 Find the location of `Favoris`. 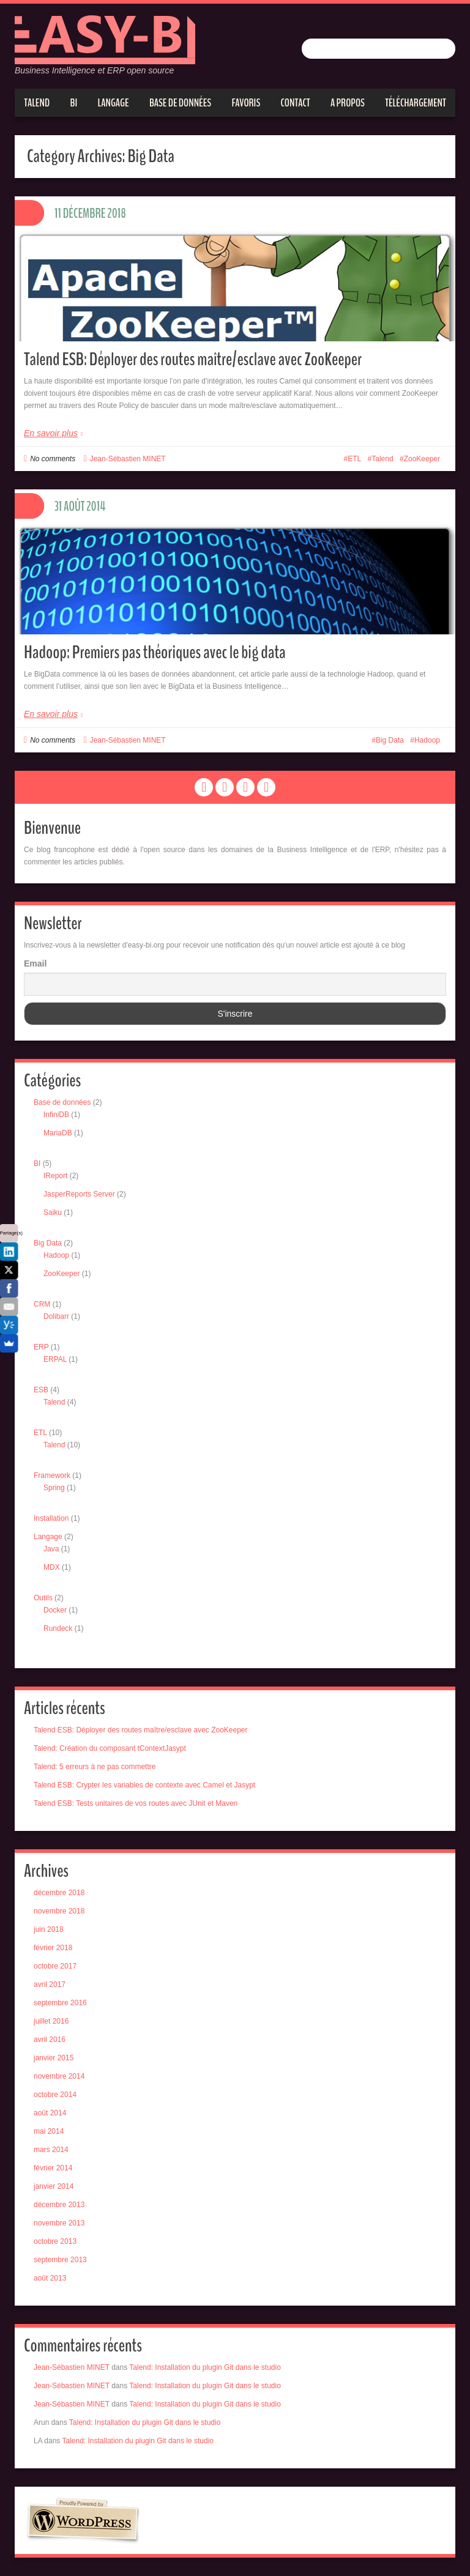

Favoris is located at coordinates (245, 102).